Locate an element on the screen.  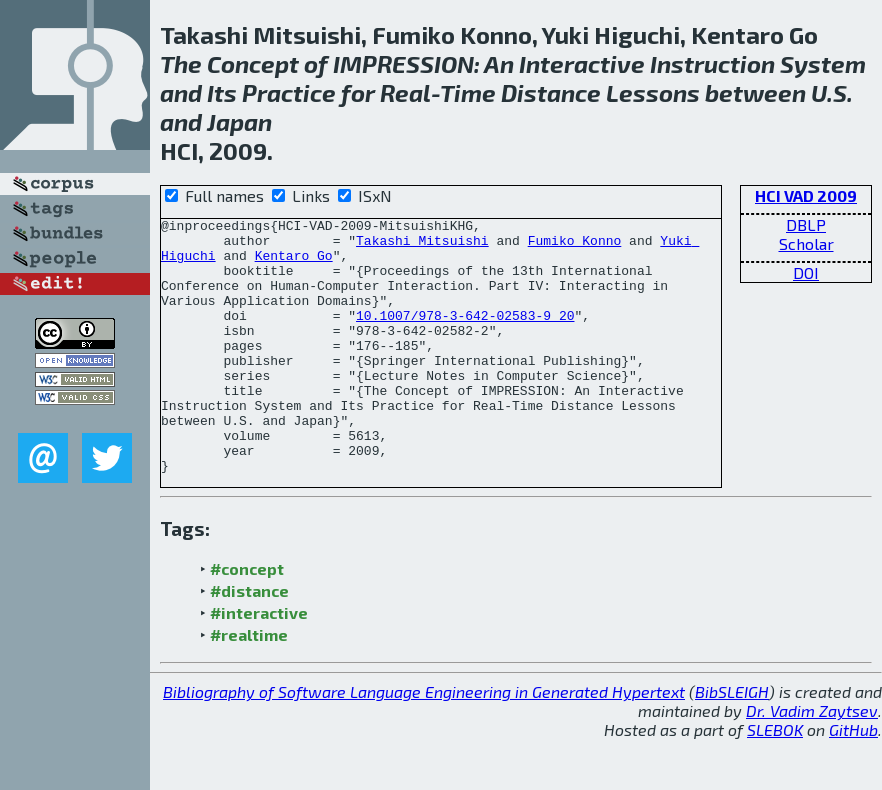
DOI is located at coordinates (806, 272).